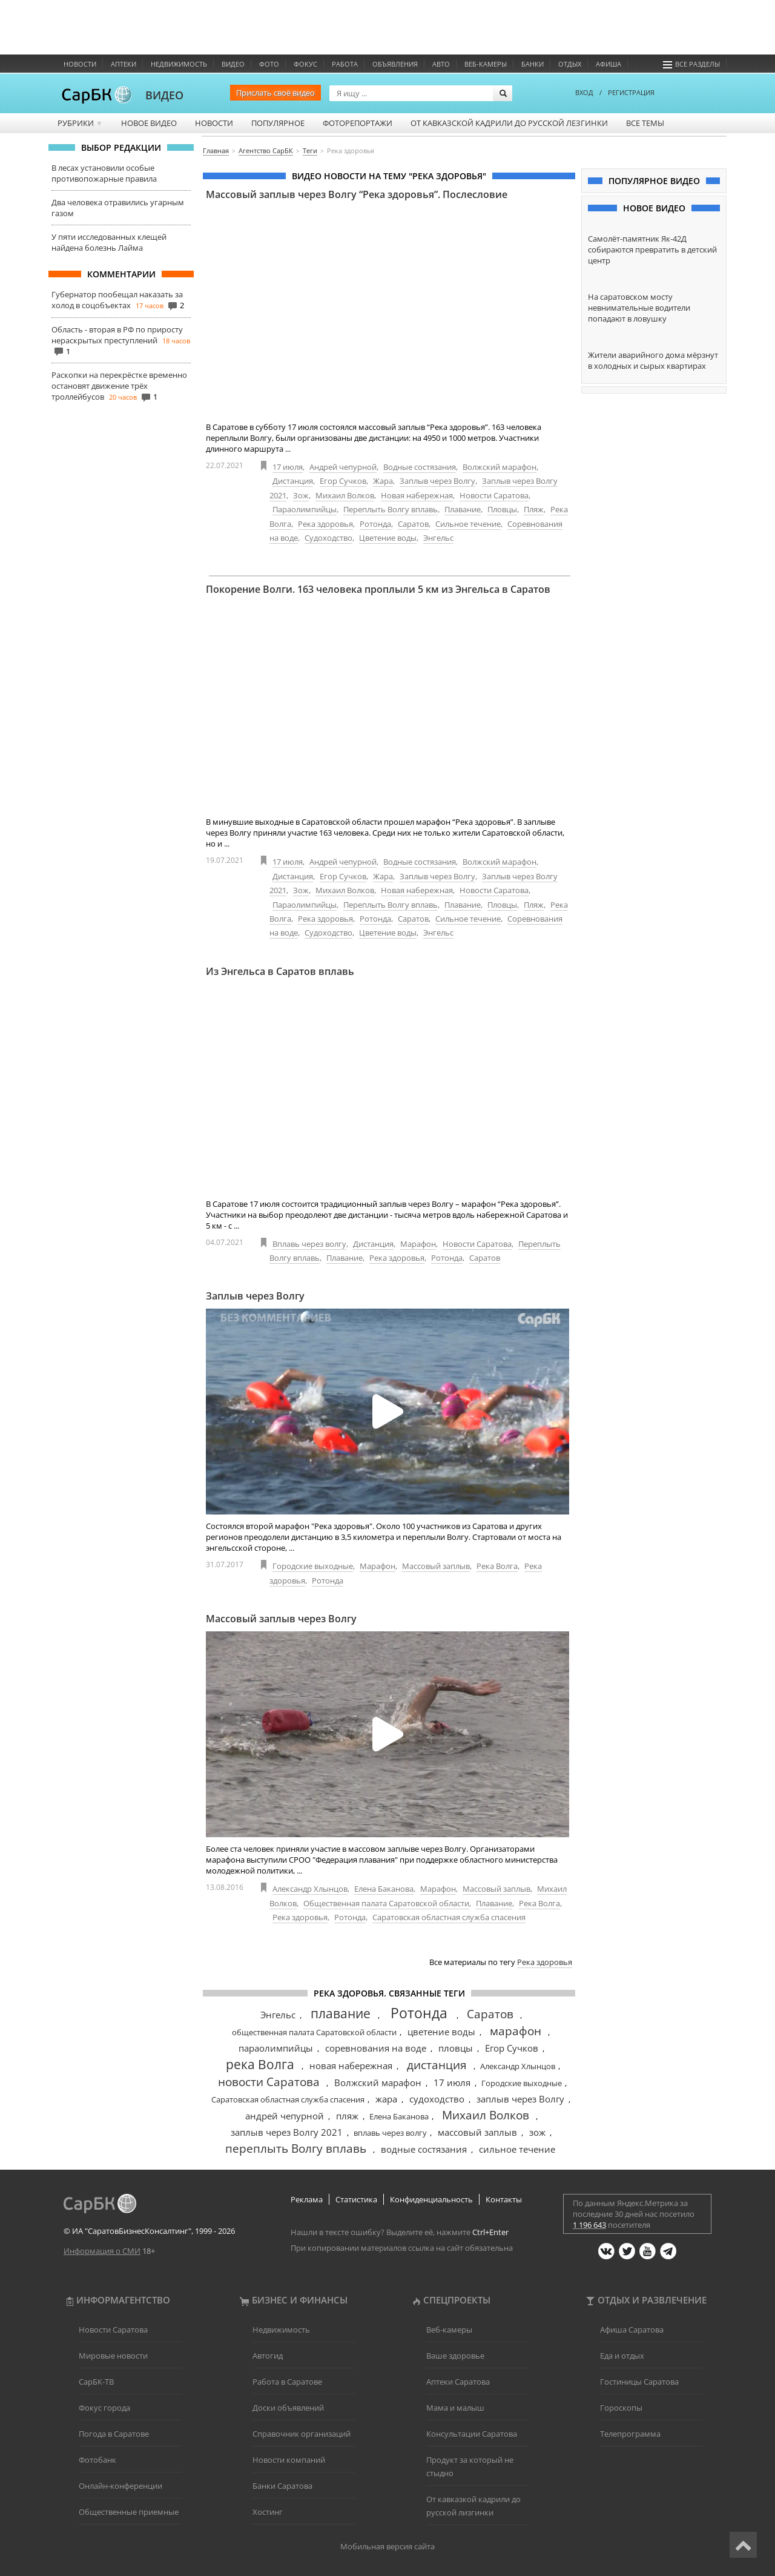  Describe the element at coordinates (378, 589) in the screenshot. I see `Покорение Волги. 163 человека проплыли 5 км из Энгельса в Саратов` at that location.